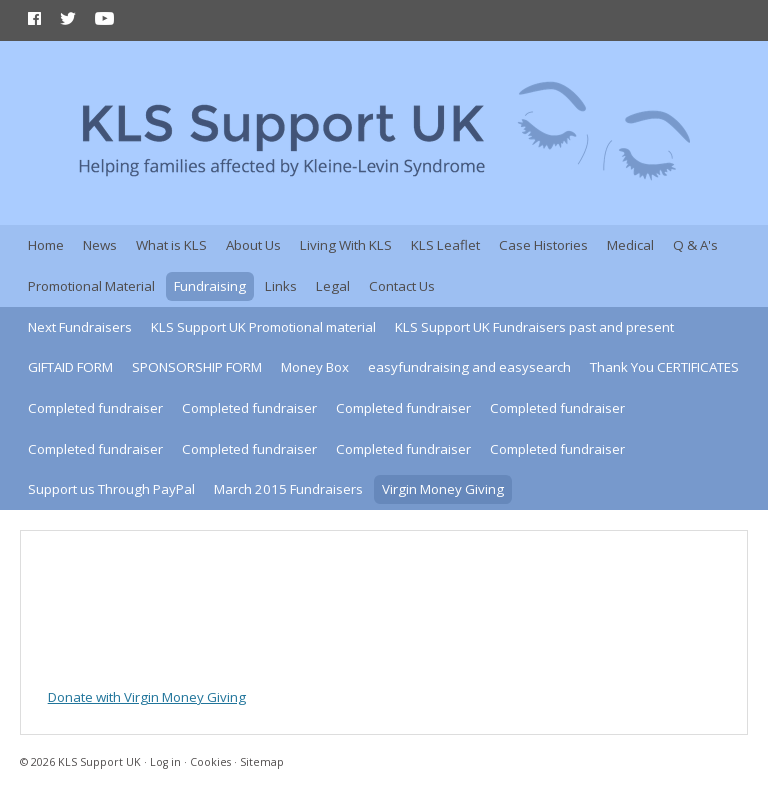 This screenshot has width=768, height=791. Describe the element at coordinates (346, 245) in the screenshot. I see `Living With KLS` at that location.